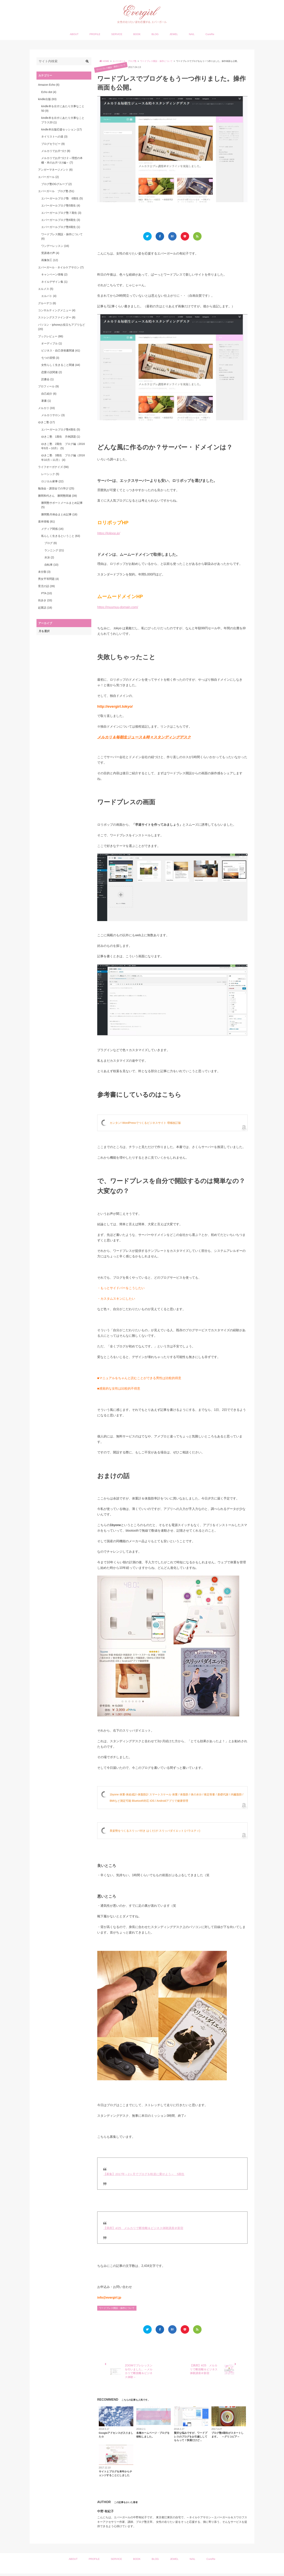 Image resolution: width=284 pixels, height=2576 pixels. I want to click on エバーガールブログ塾9期生, so click(60, 227).